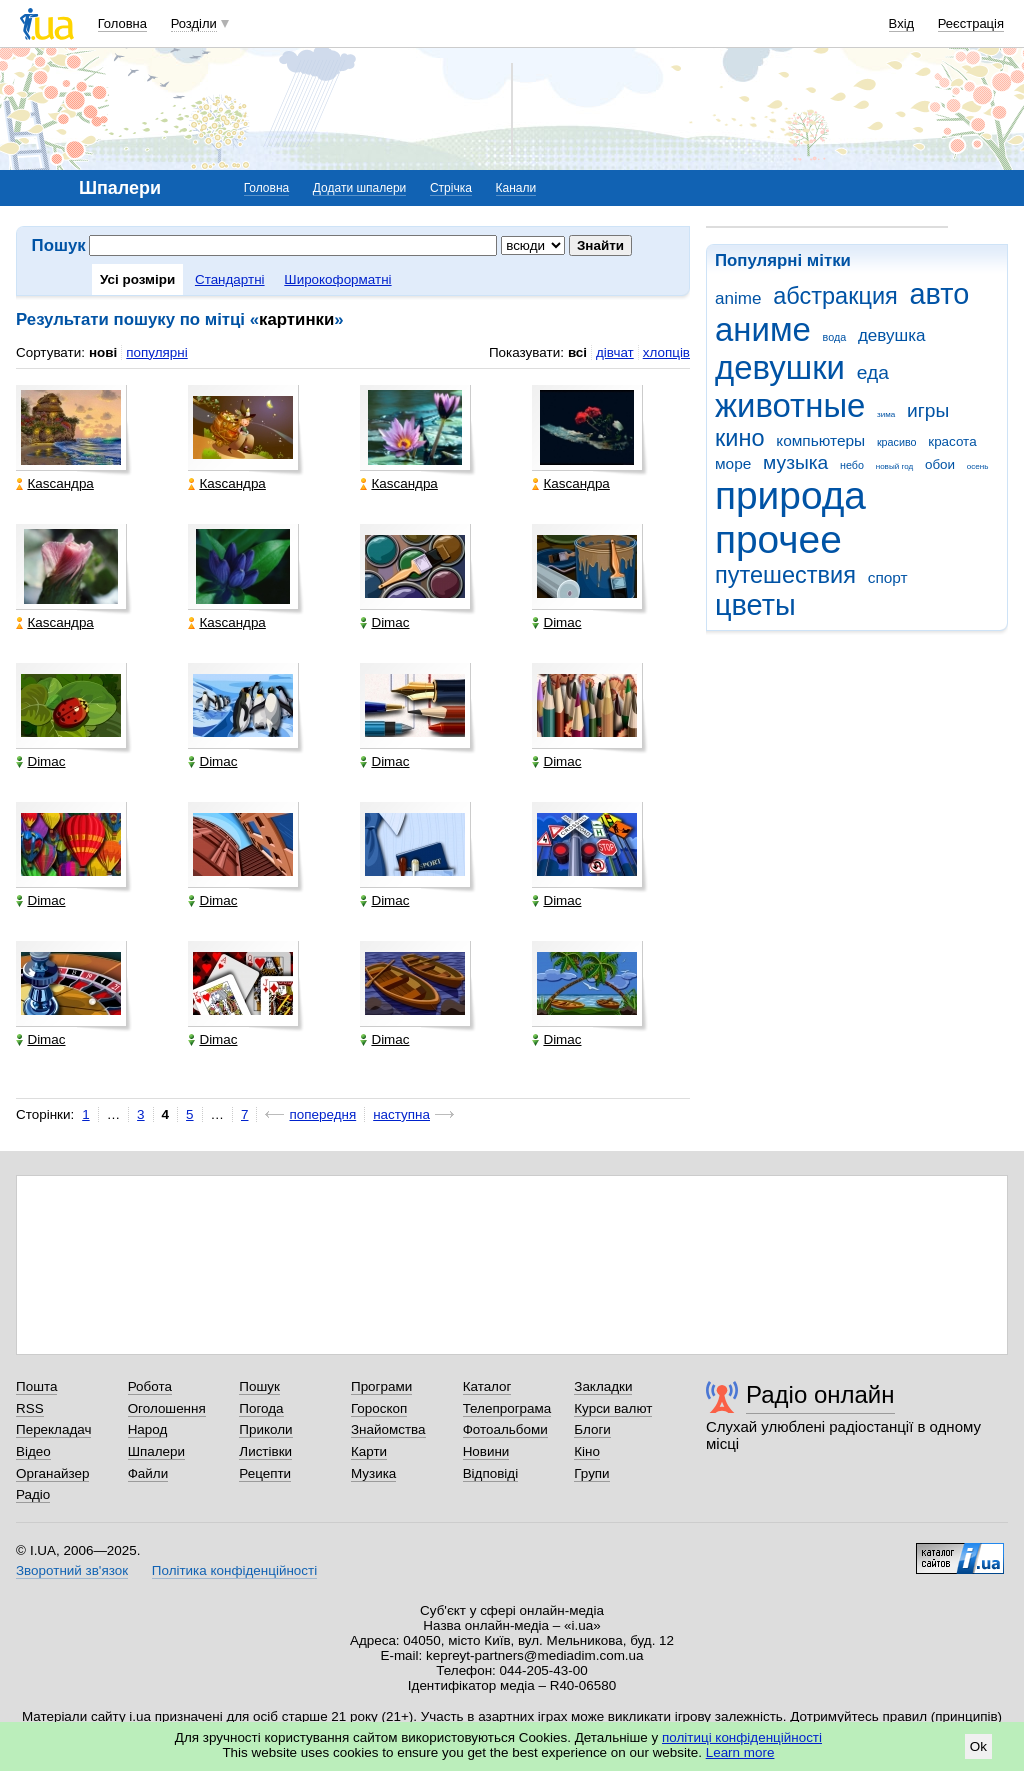  I want to click on Музика, so click(373, 1473).